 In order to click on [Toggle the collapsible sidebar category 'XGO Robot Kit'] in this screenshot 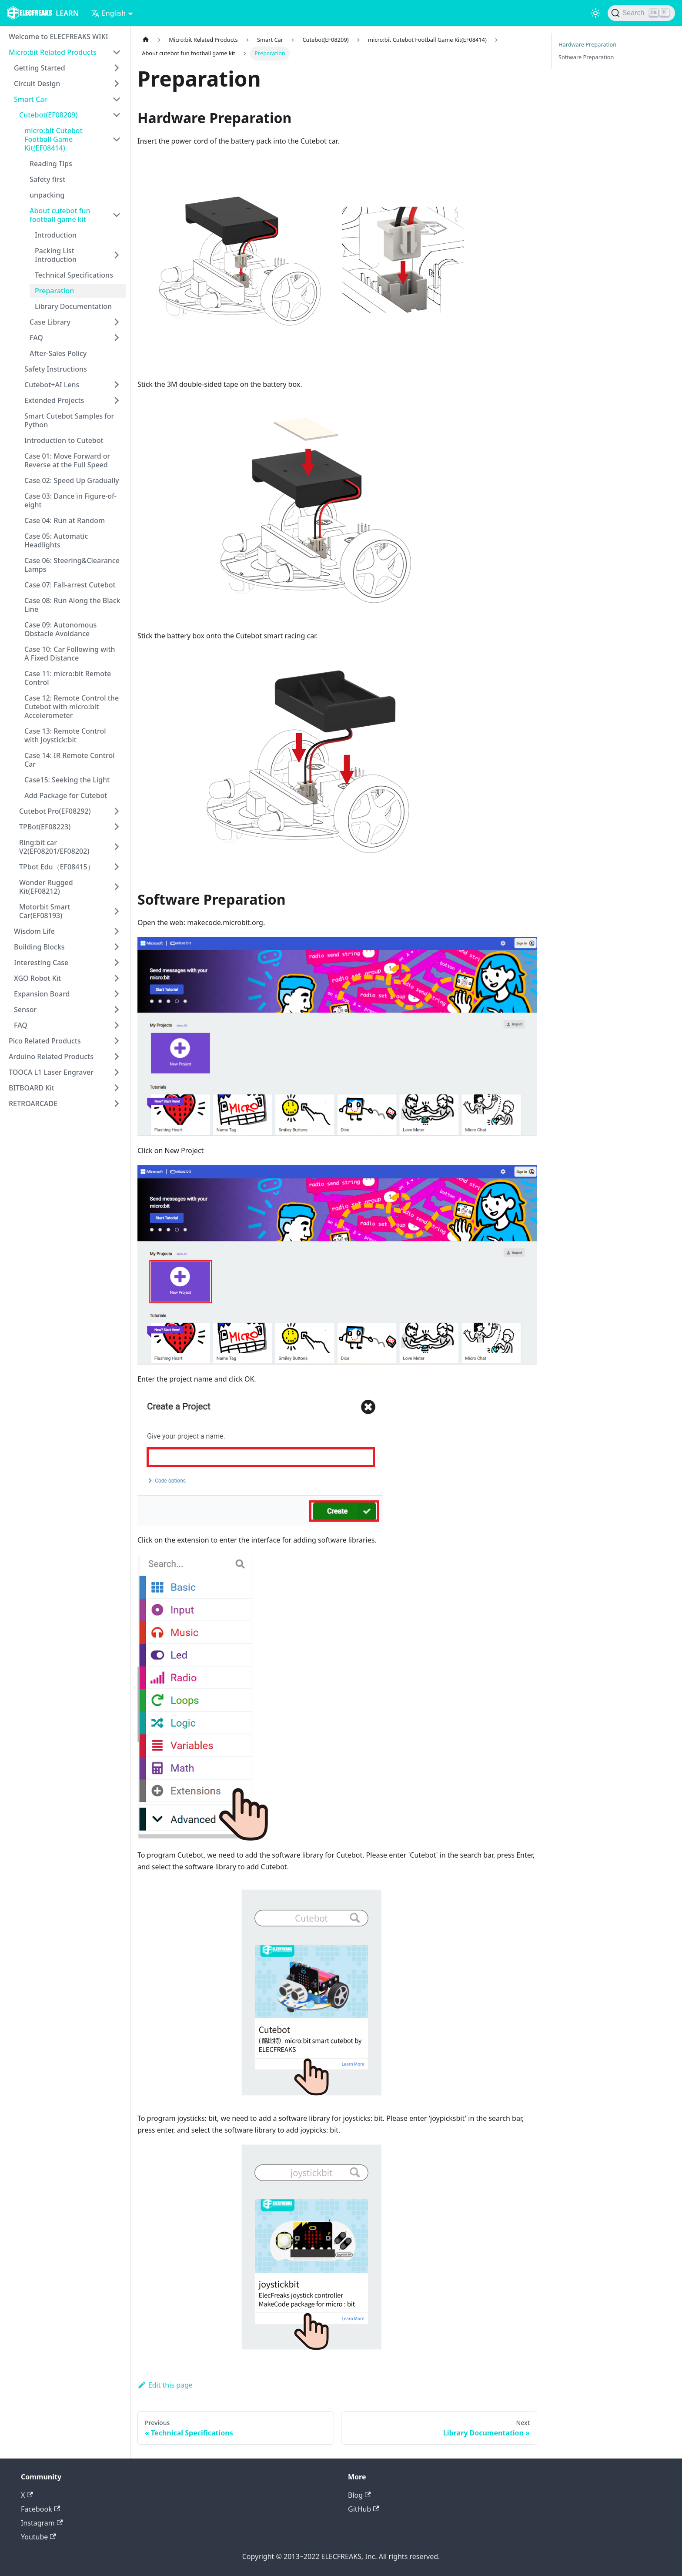, I will do `click(116, 978)`.